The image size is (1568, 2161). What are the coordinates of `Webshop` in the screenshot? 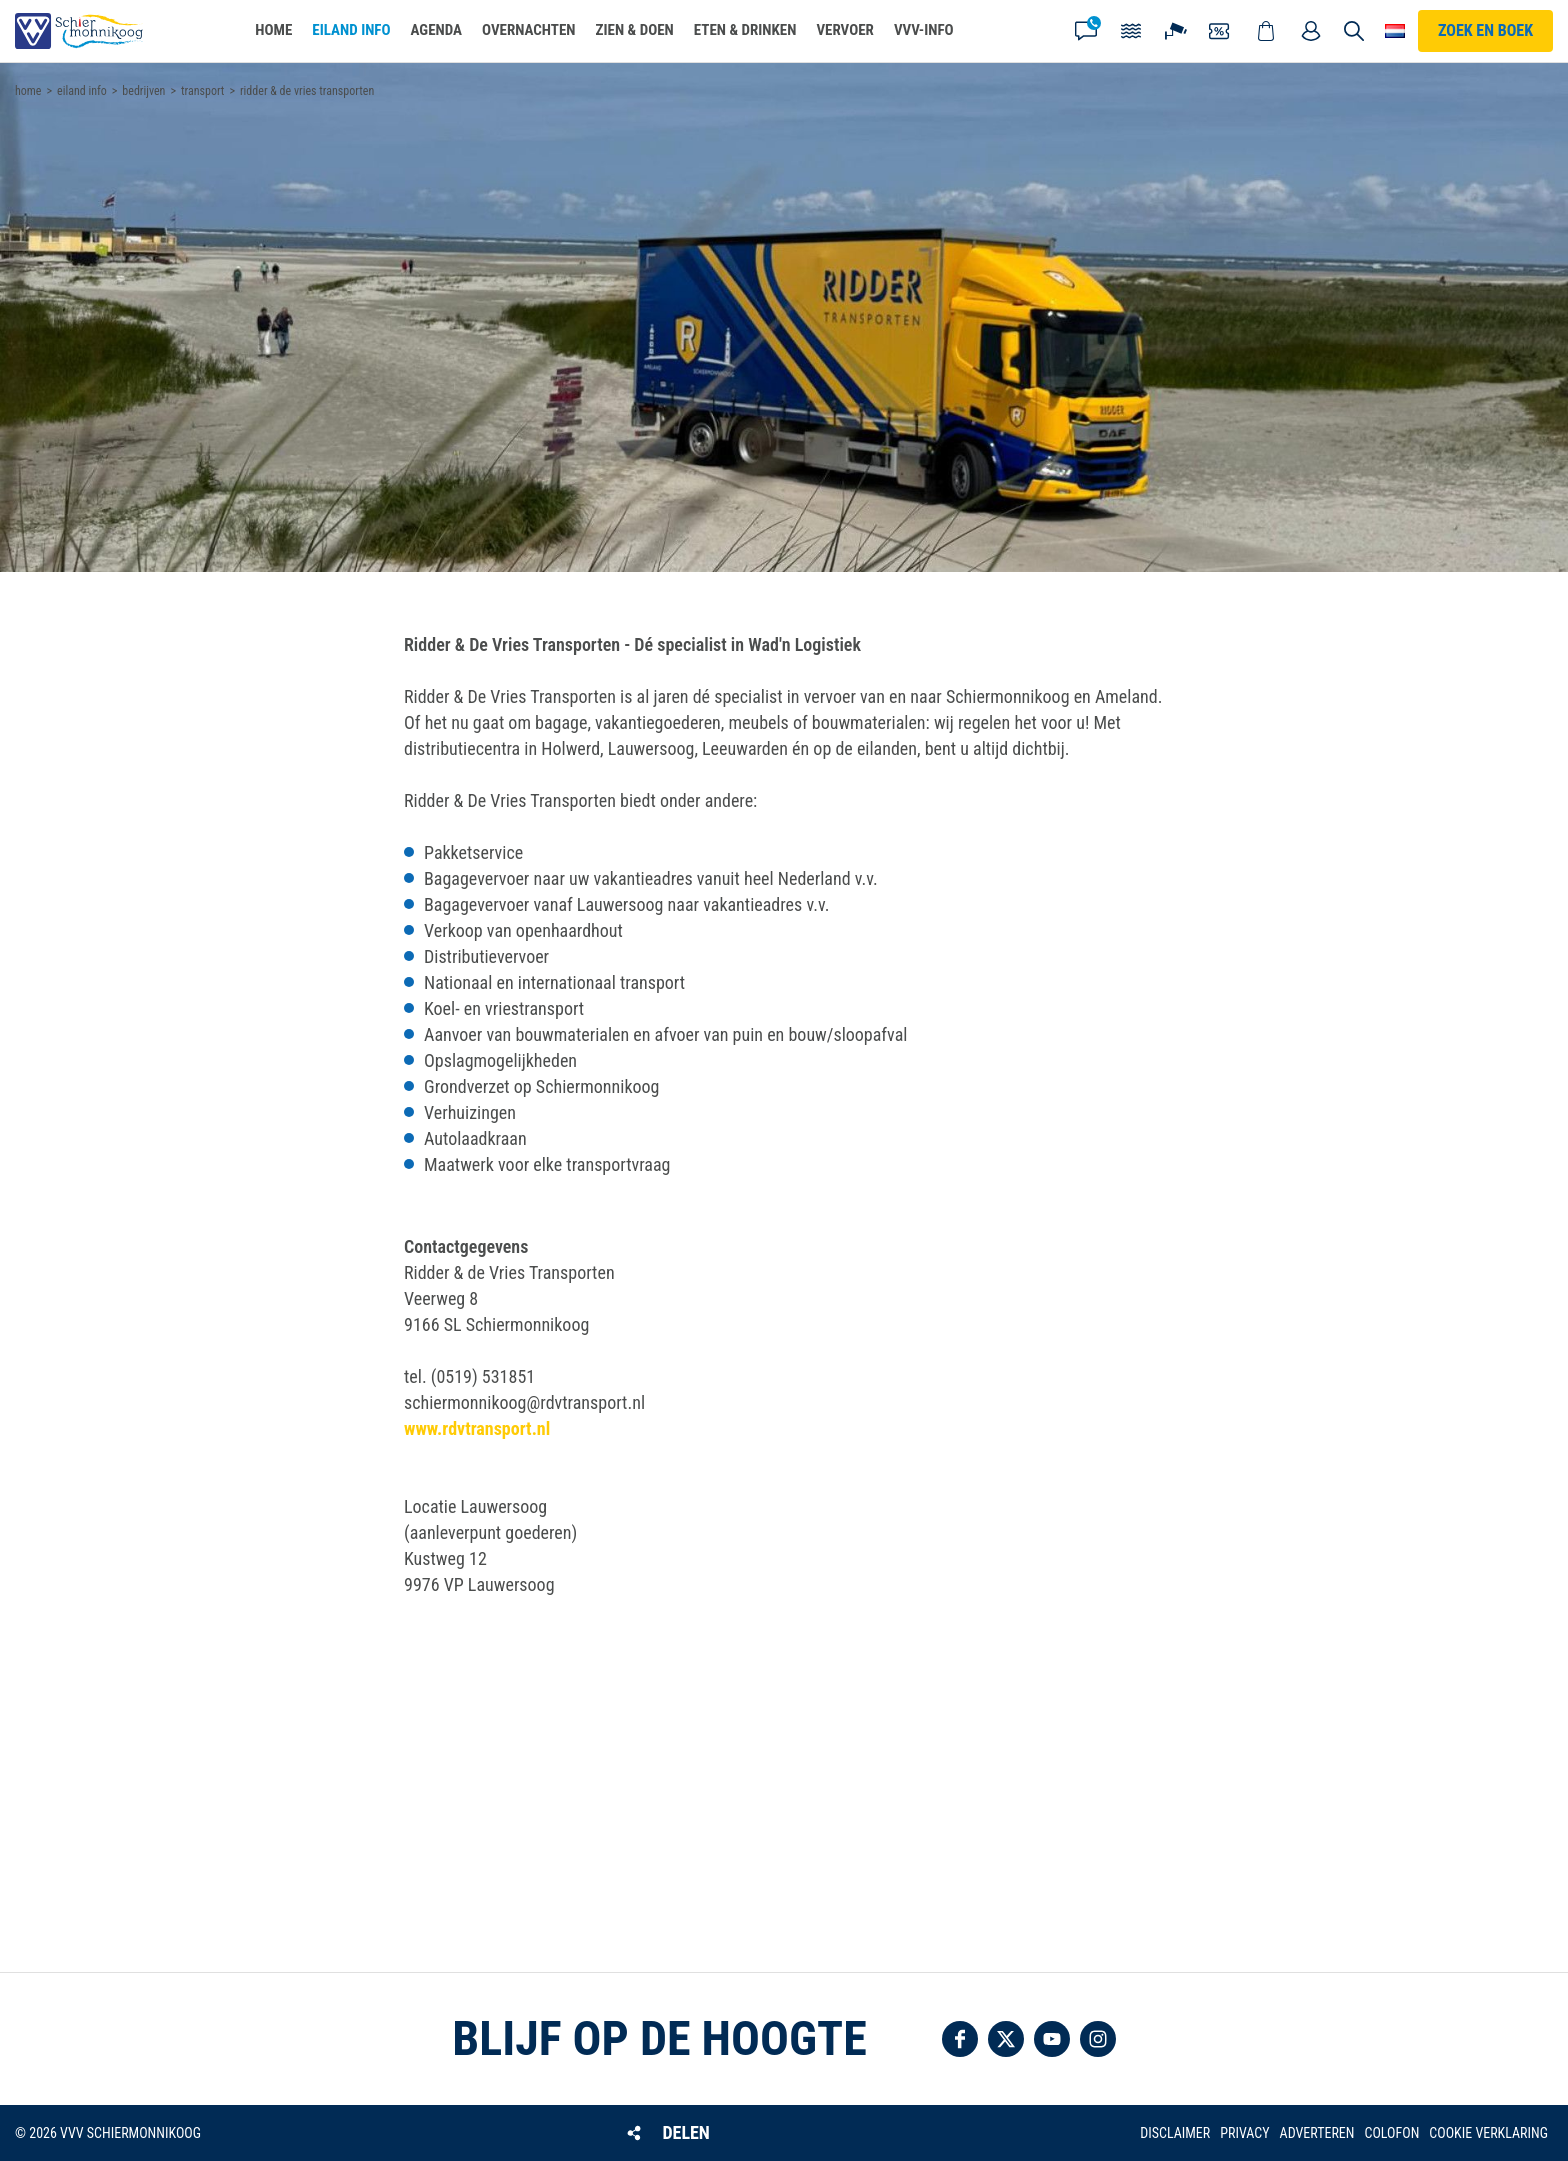 It's located at (1266, 31).